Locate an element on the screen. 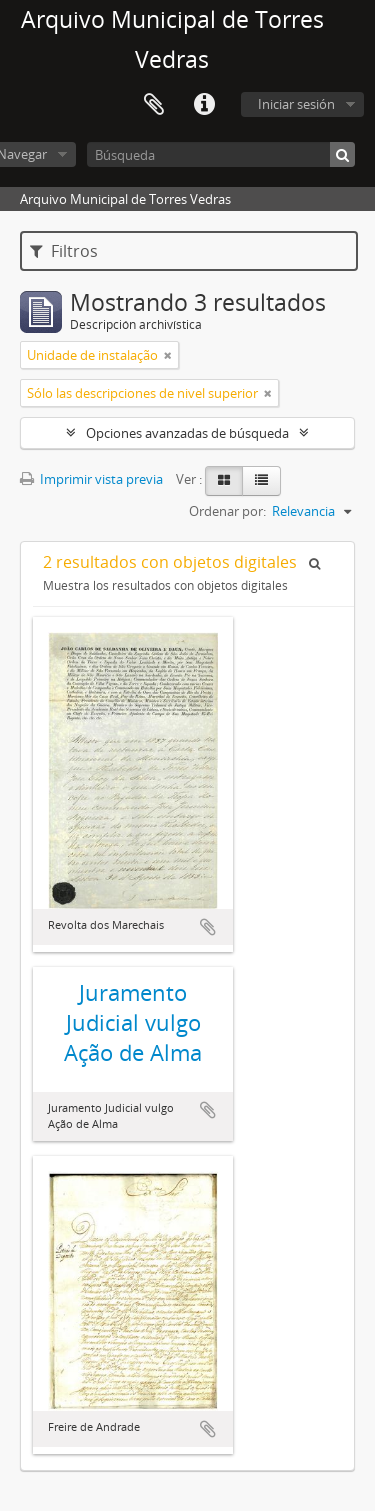  Enlaces rápidos is located at coordinates (204, 105).